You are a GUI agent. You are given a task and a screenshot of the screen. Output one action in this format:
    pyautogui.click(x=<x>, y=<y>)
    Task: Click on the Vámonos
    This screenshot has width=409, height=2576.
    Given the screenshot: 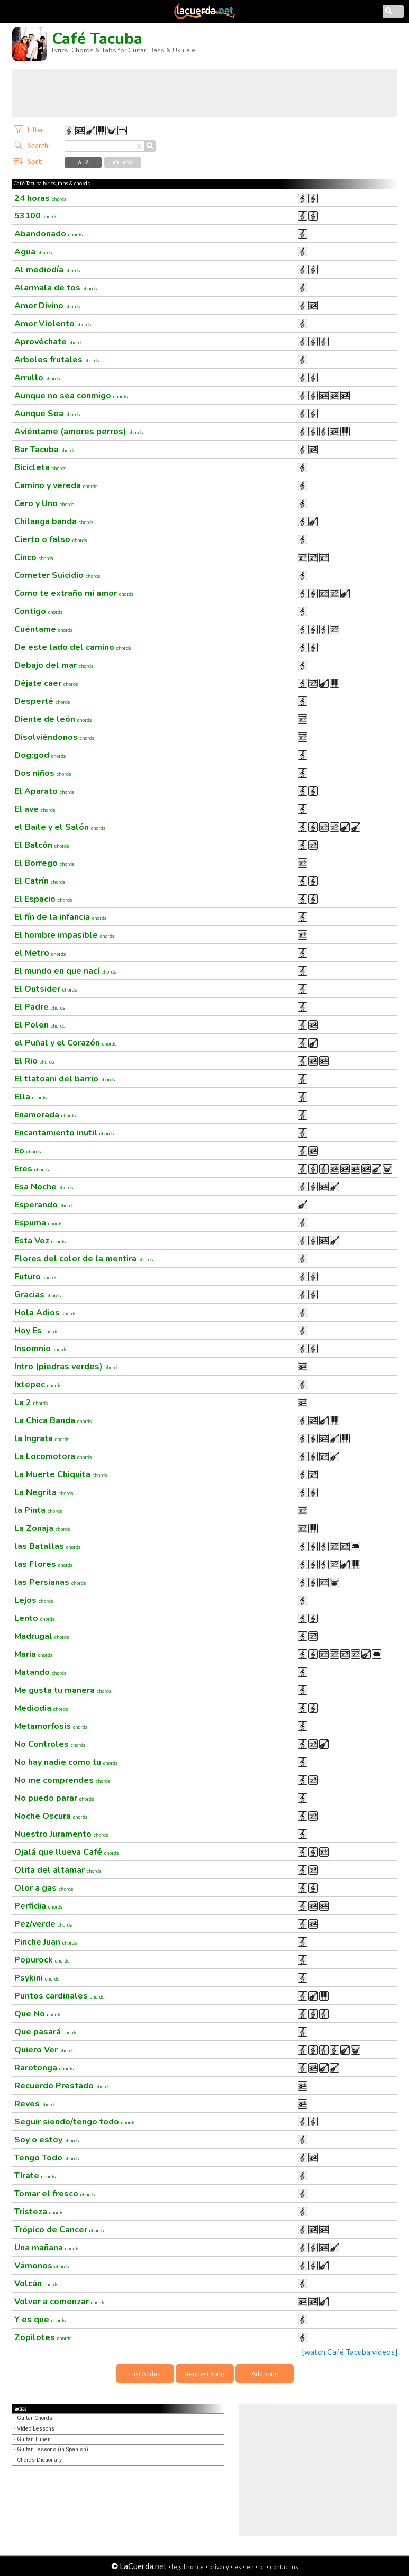 What is the action you would take?
    pyautogui.click(x=41, y=2265)
    